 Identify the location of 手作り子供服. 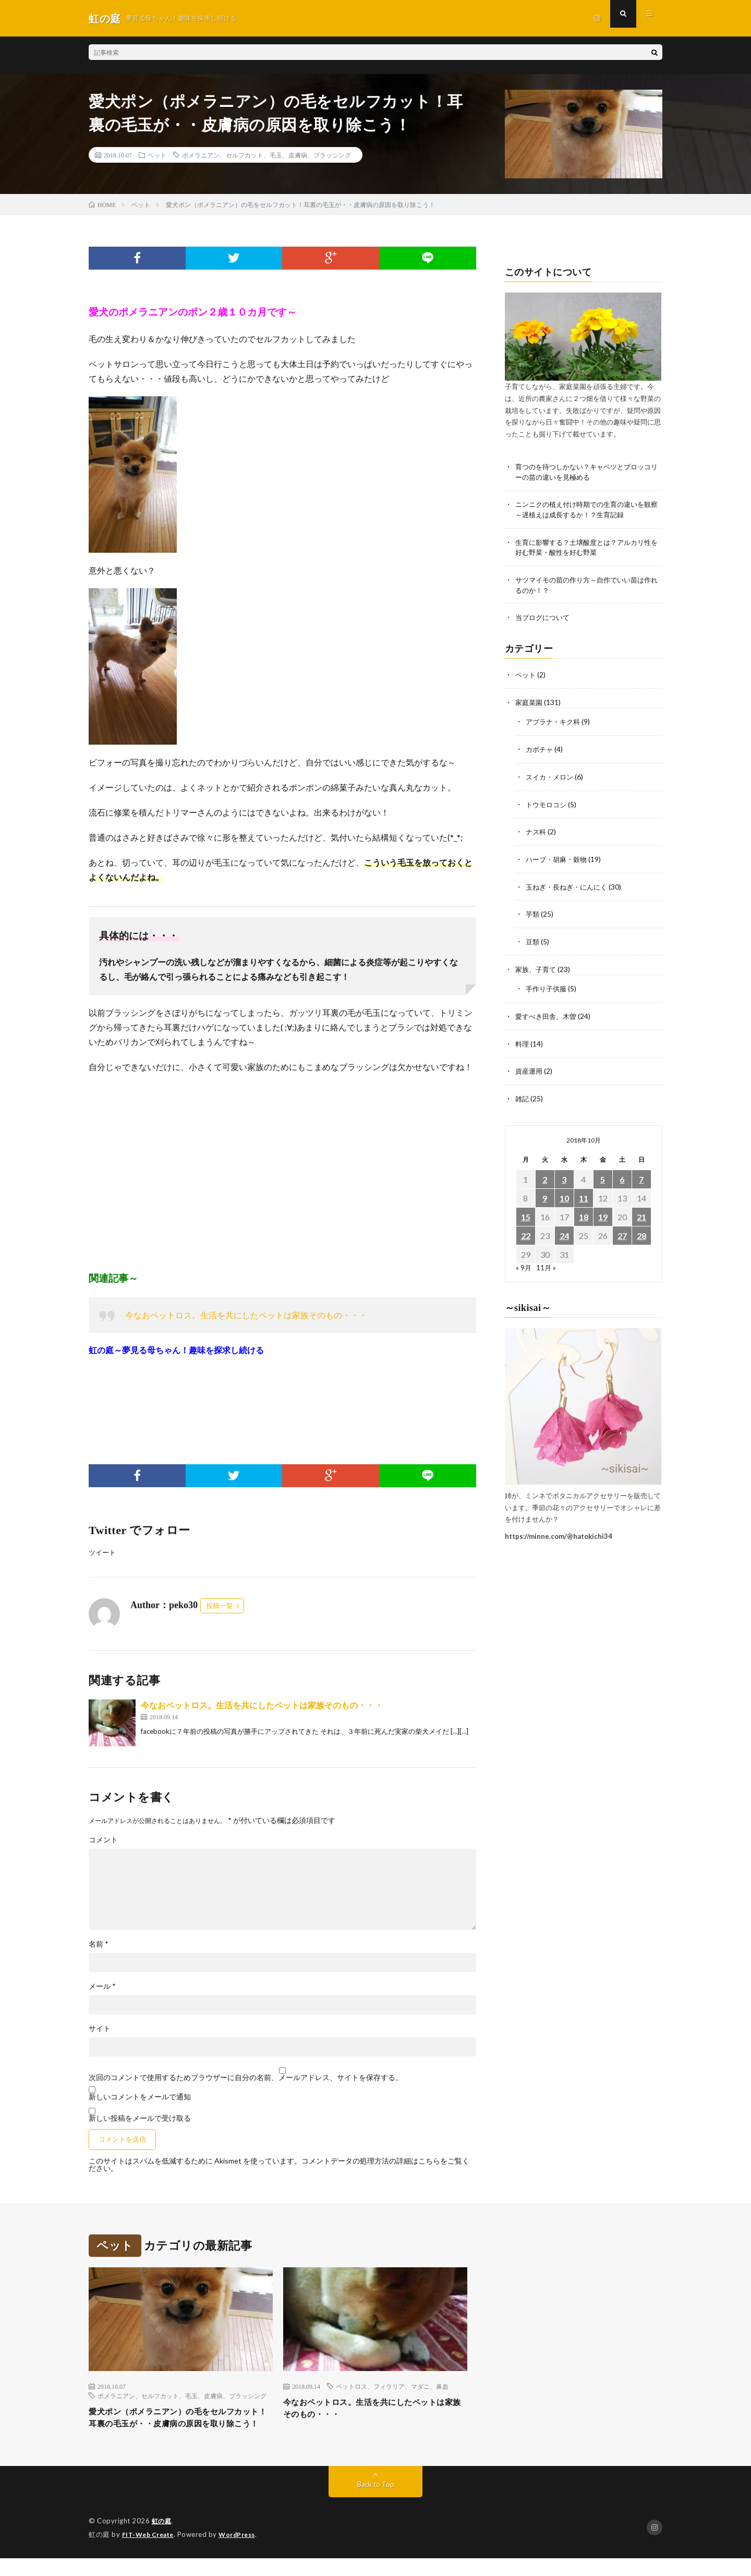
(548, 985).